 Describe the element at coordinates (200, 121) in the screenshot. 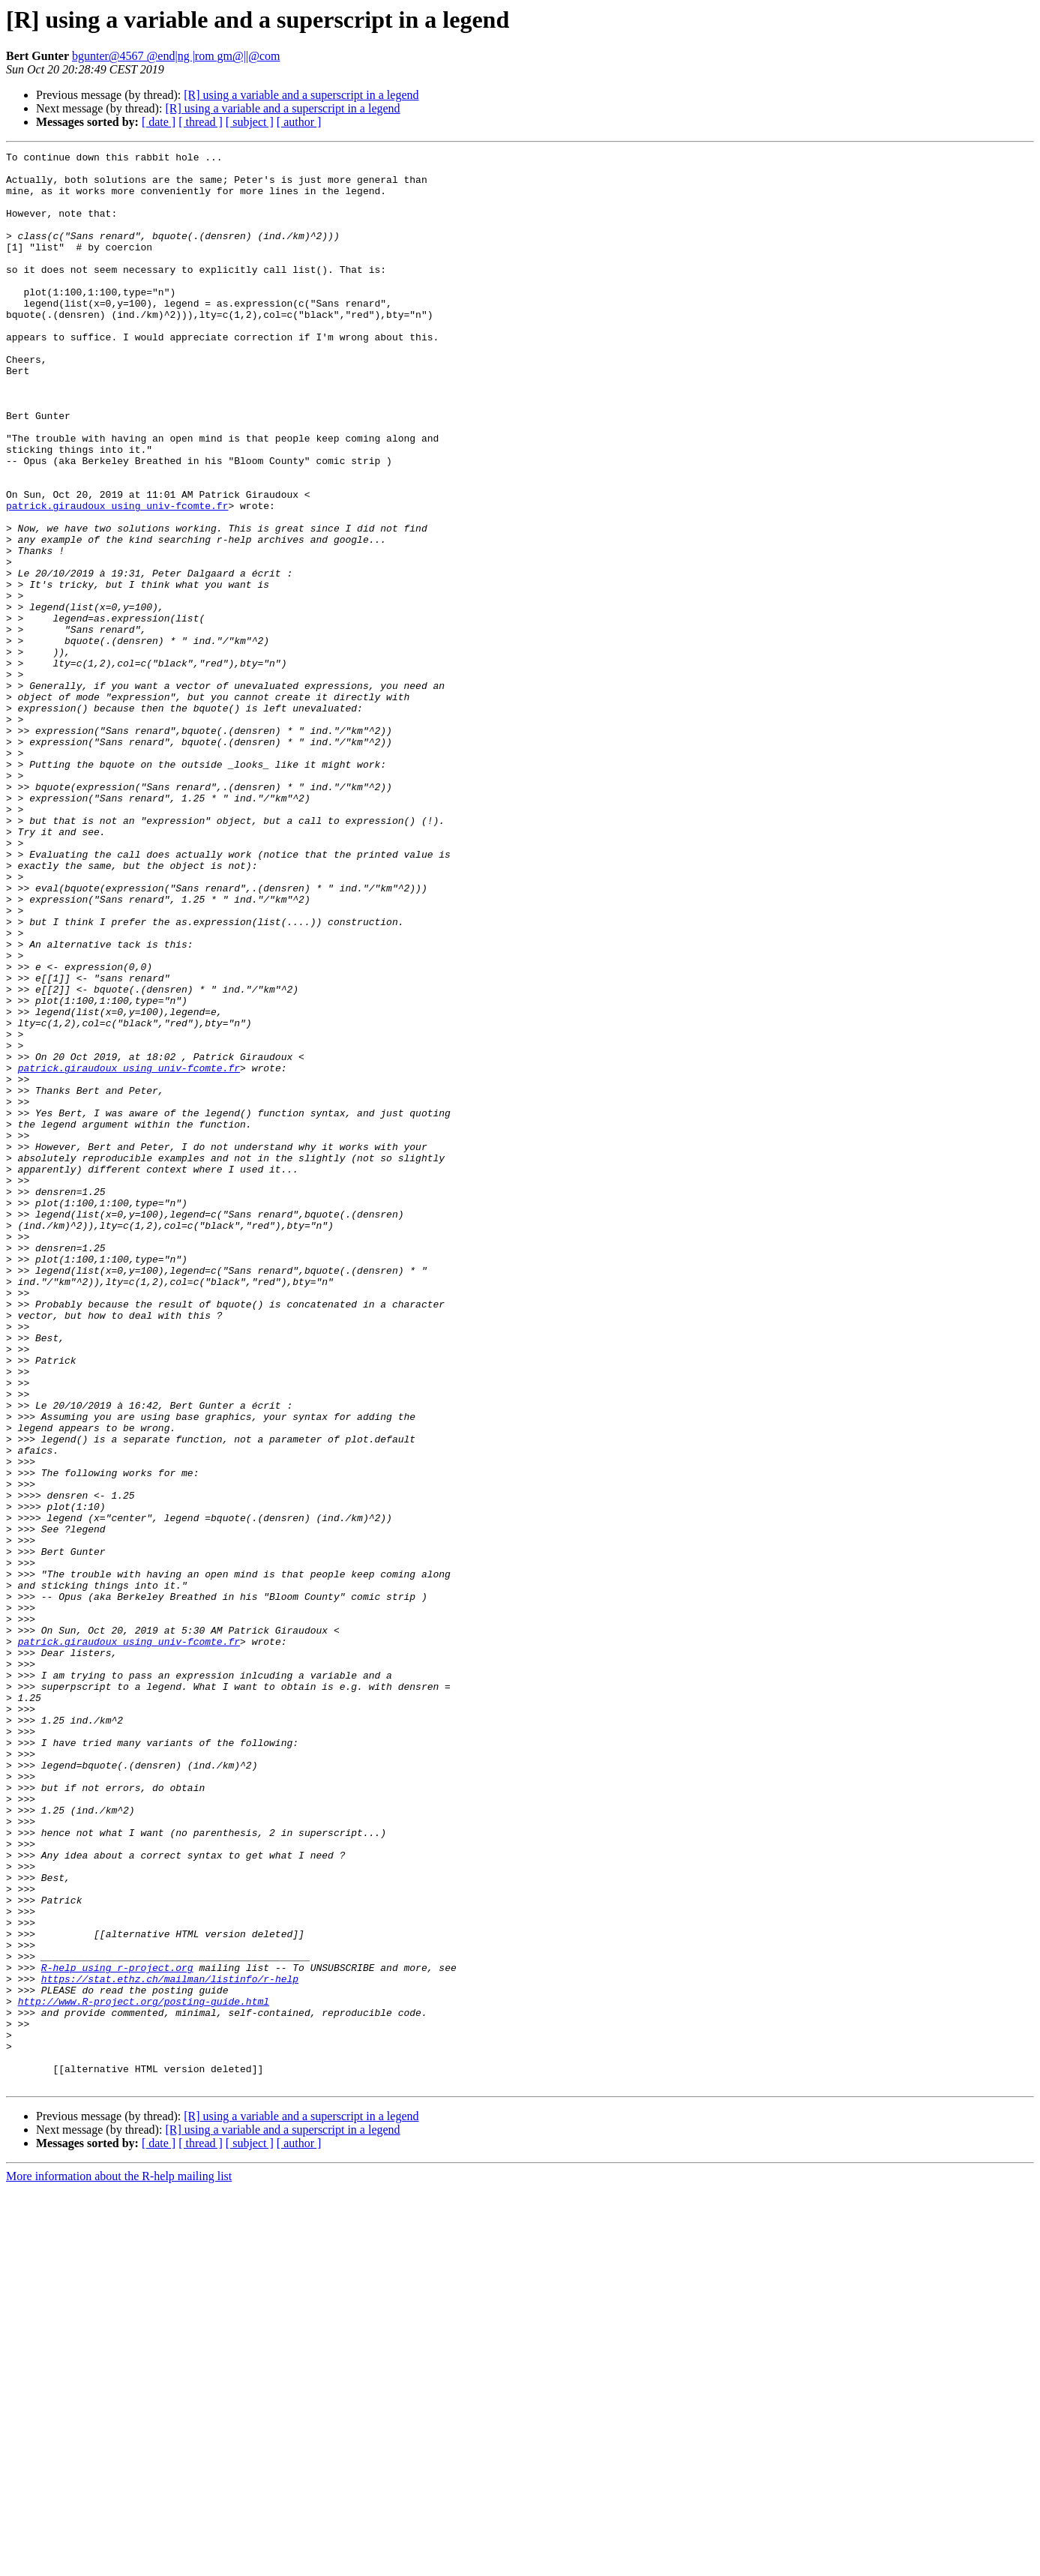

I see `[ thread ]` at that location.